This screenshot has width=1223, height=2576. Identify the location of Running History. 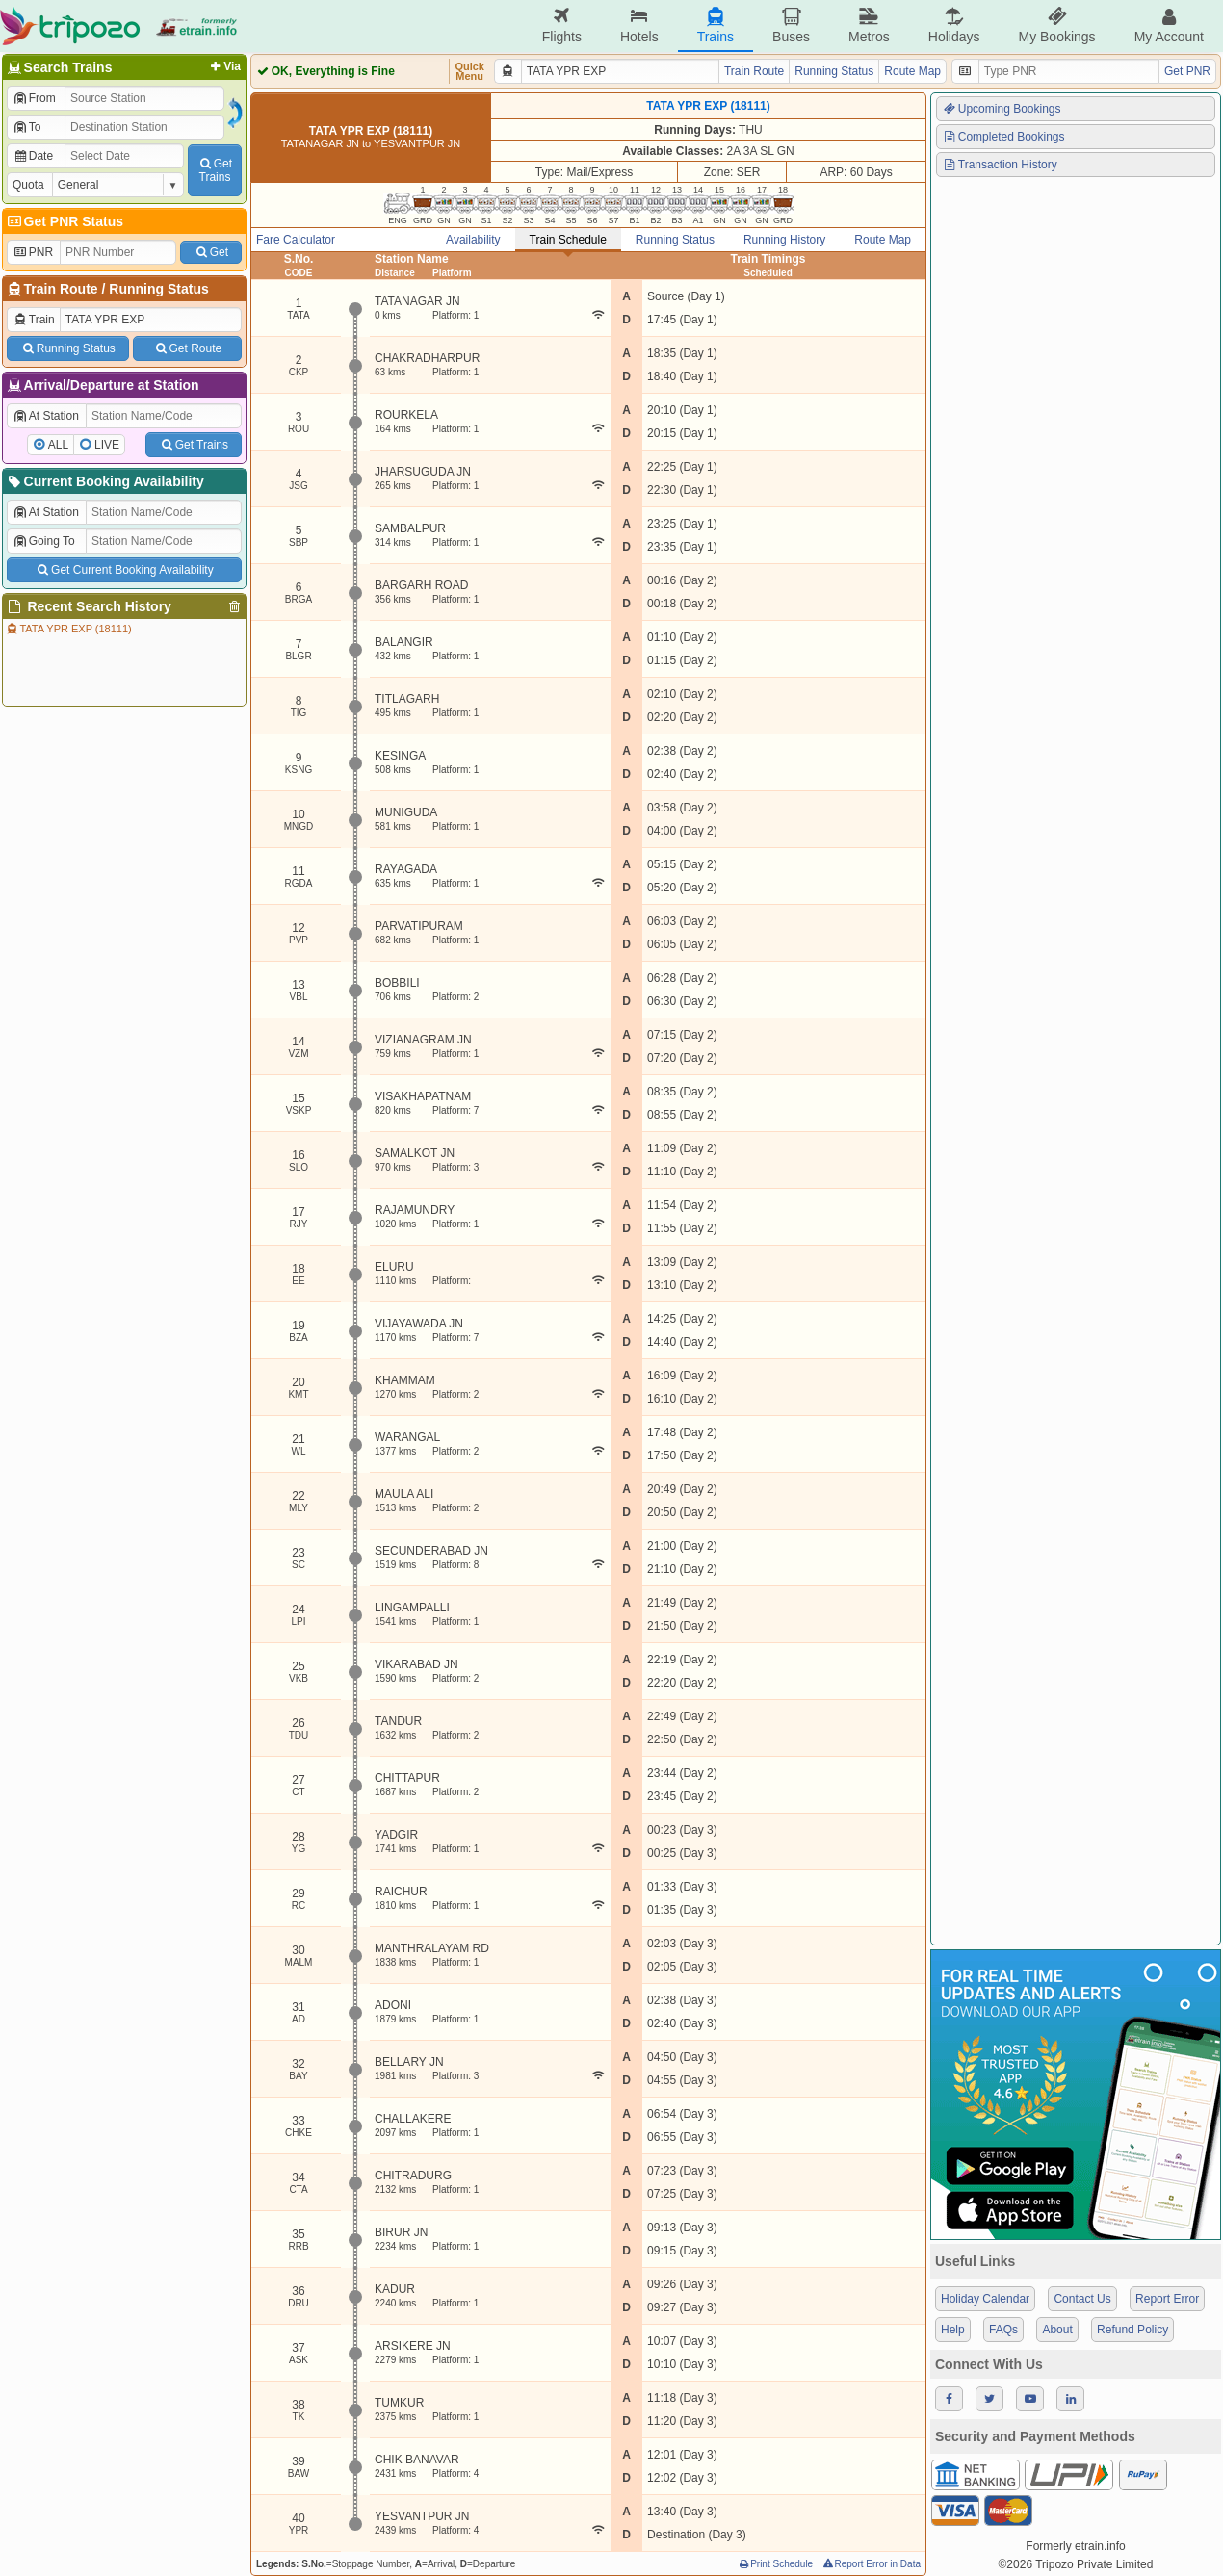
(784, 239).